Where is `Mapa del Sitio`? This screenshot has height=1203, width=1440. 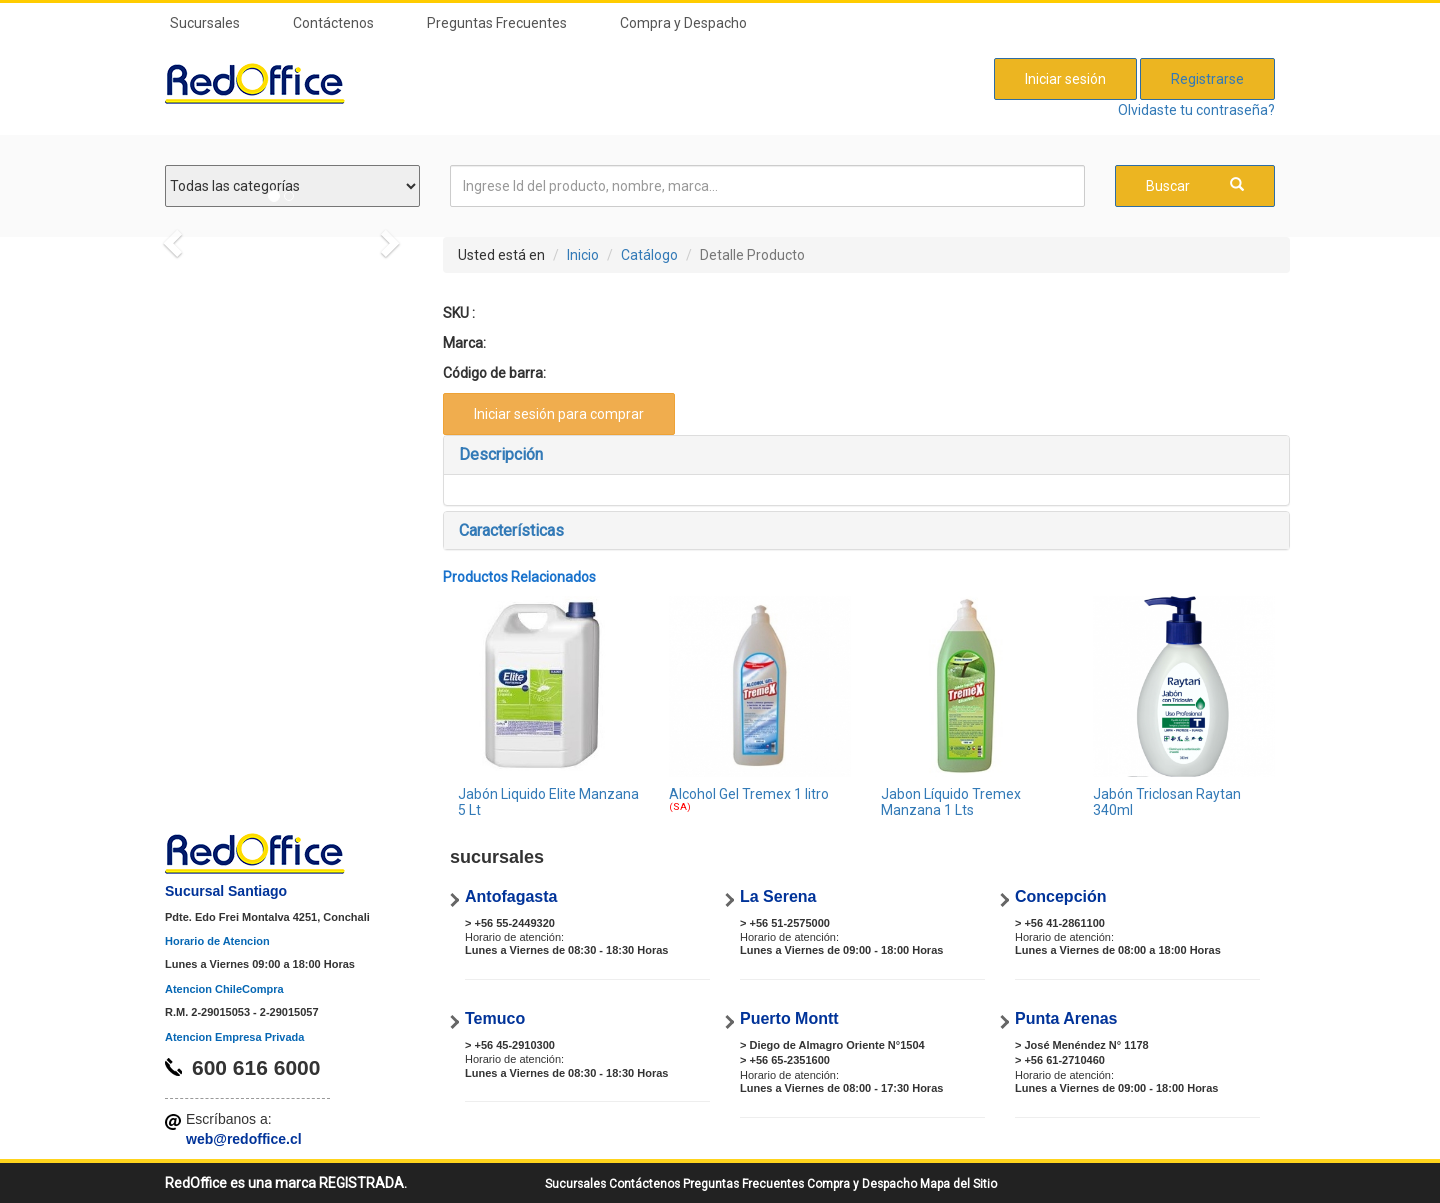
Mapa del Sitio is located at coordinates (958, 1184).